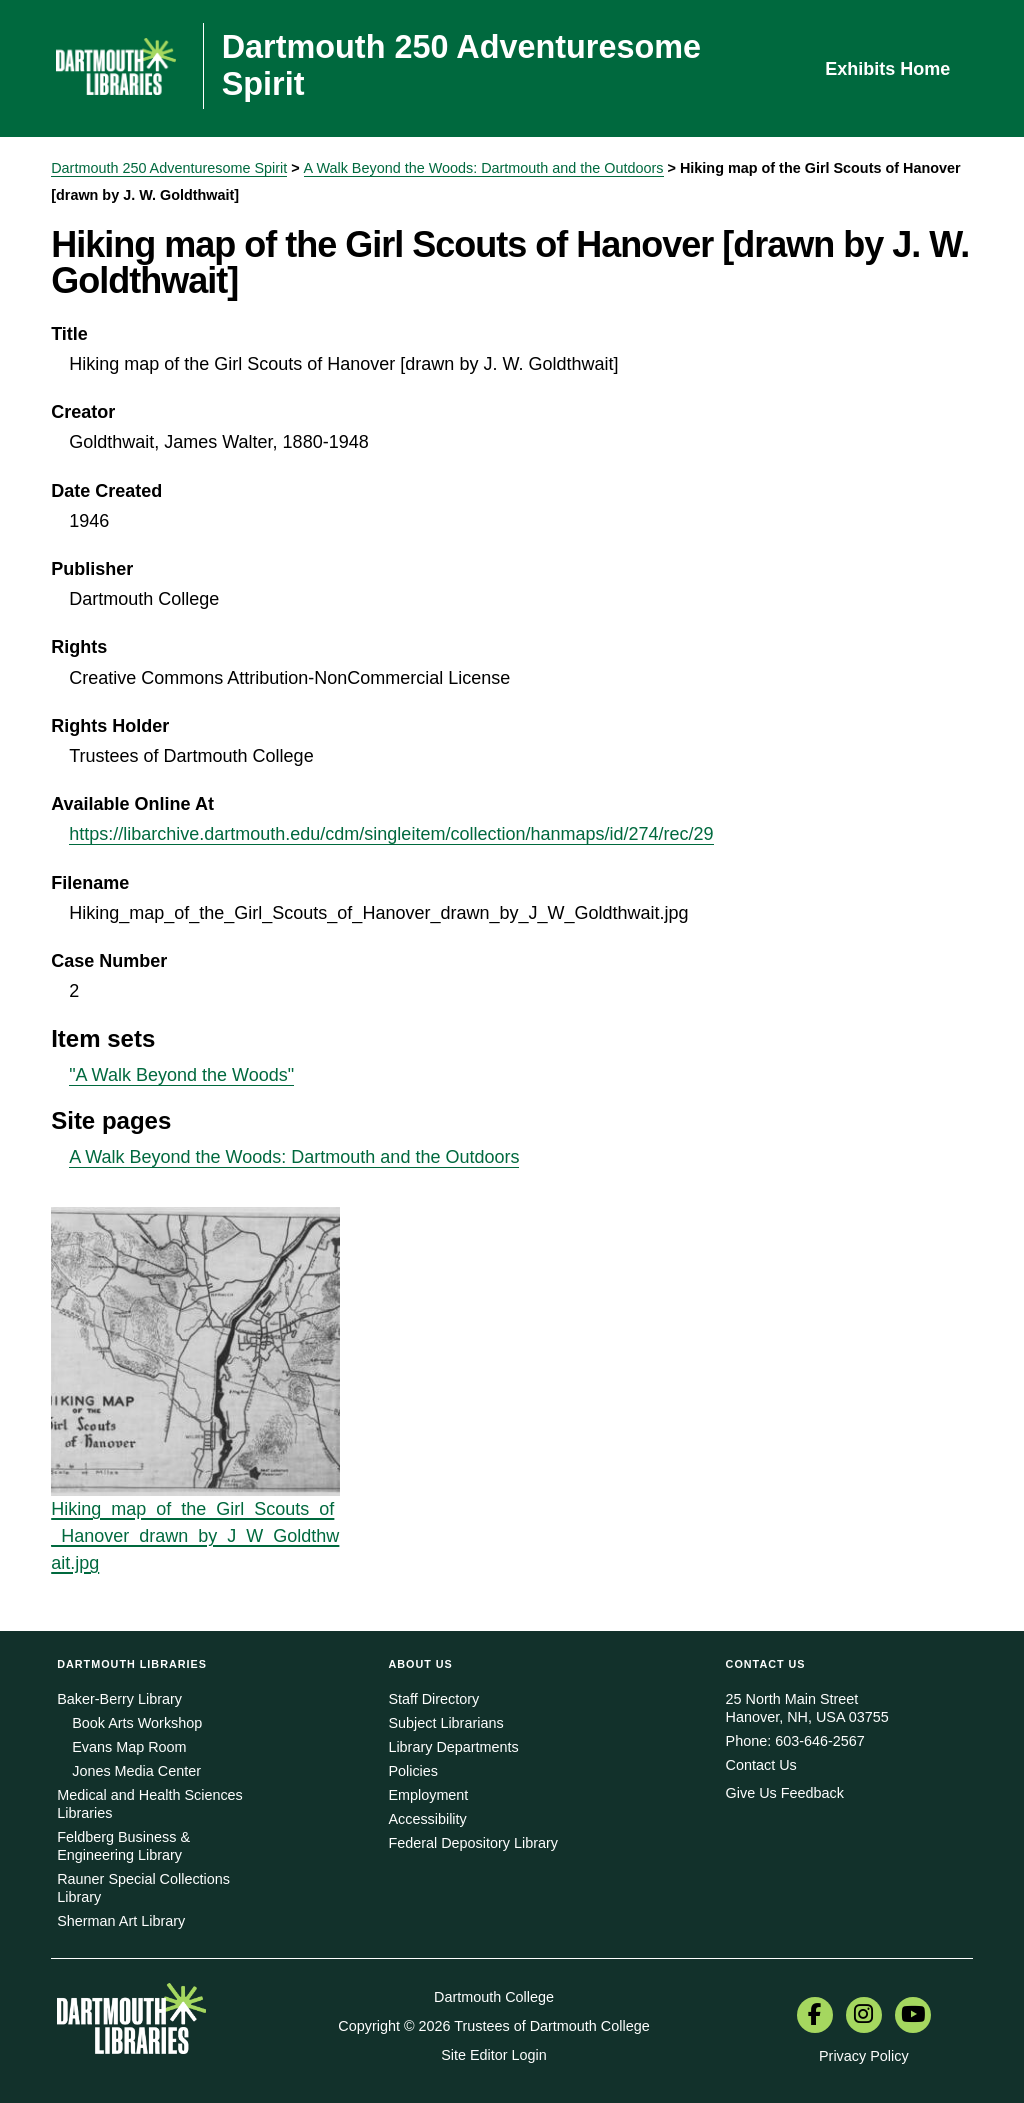 Image resolution: width=1024 pixels, height=2103 pixels. Describe the element at coordinates (761, 1765) in the screenshot. I see `Contact Us` at that location.